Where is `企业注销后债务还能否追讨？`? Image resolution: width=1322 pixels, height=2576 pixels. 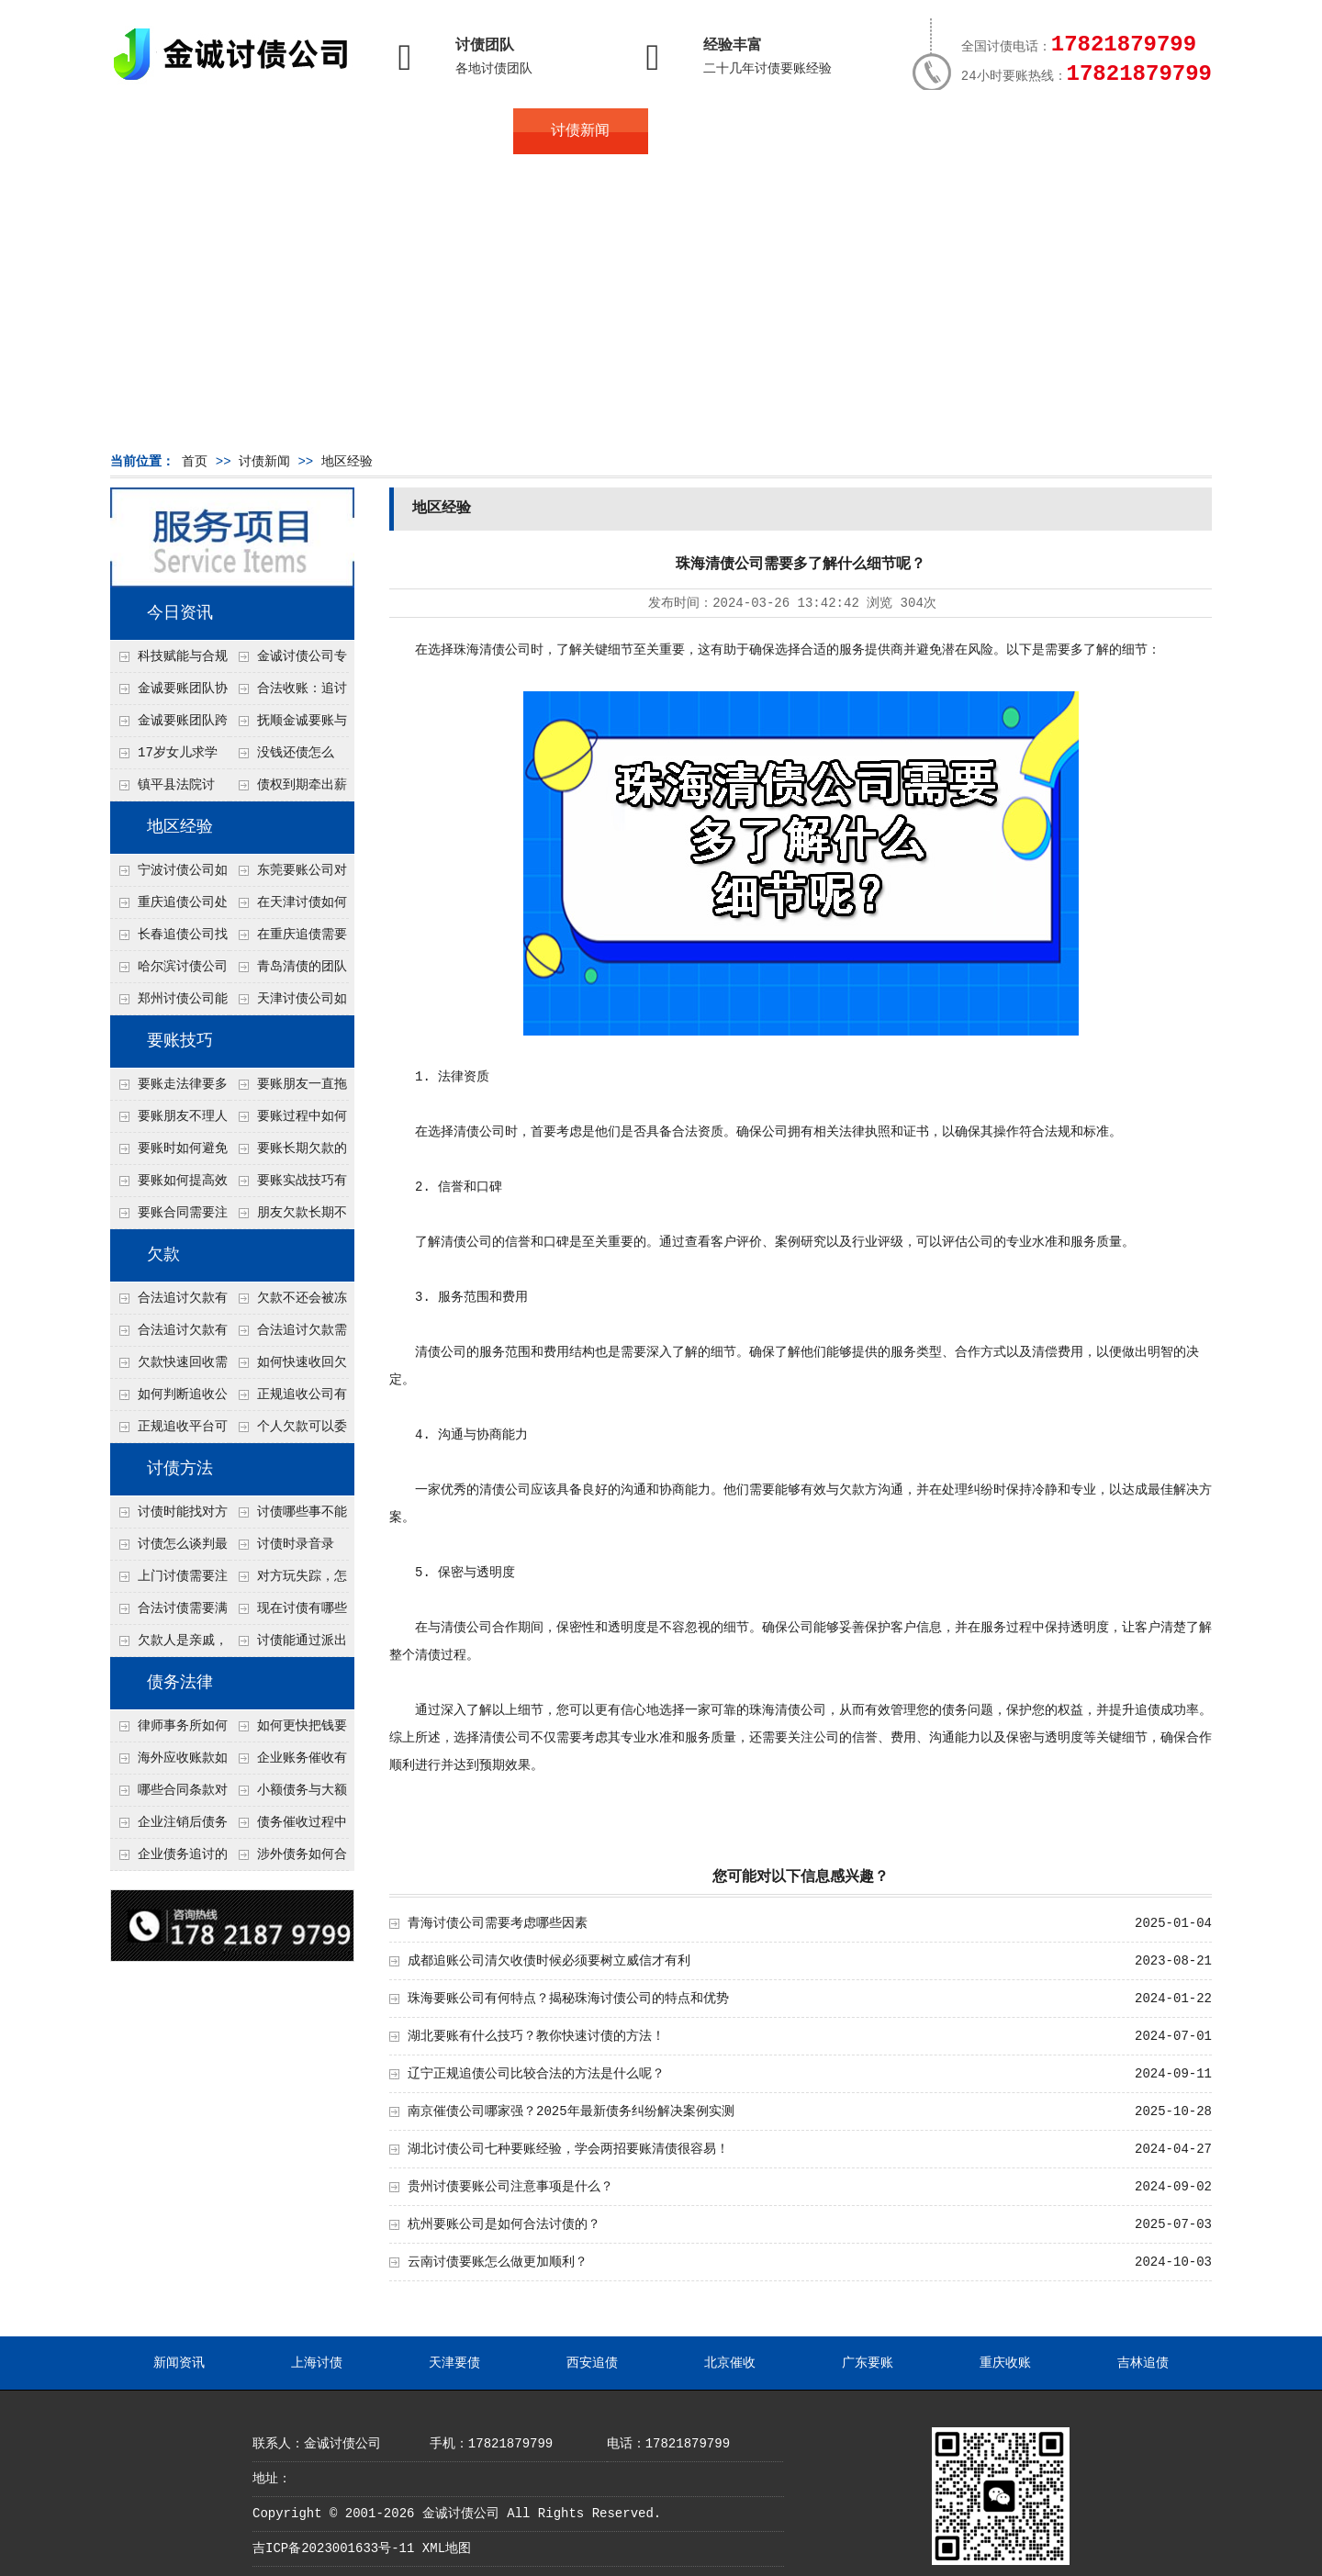 企业注销后债务还能否追讨？ is located at coordinates (169, 1827).